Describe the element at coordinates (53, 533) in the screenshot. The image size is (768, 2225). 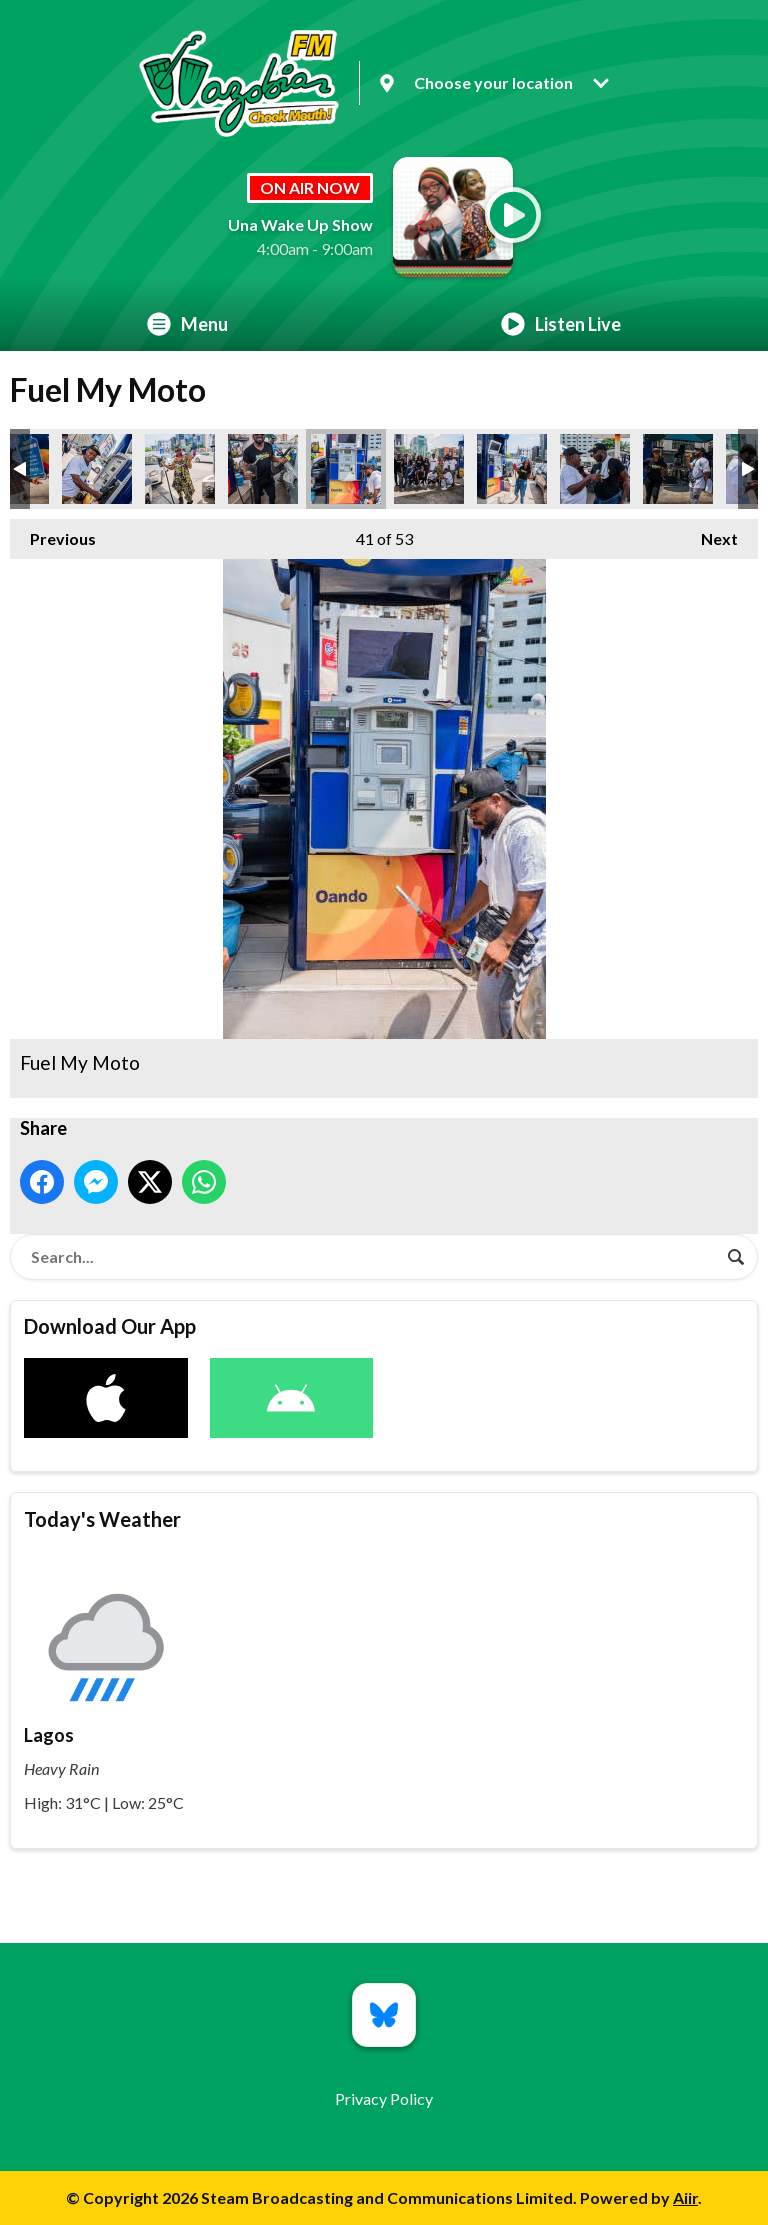
I see `Previous` at that location.